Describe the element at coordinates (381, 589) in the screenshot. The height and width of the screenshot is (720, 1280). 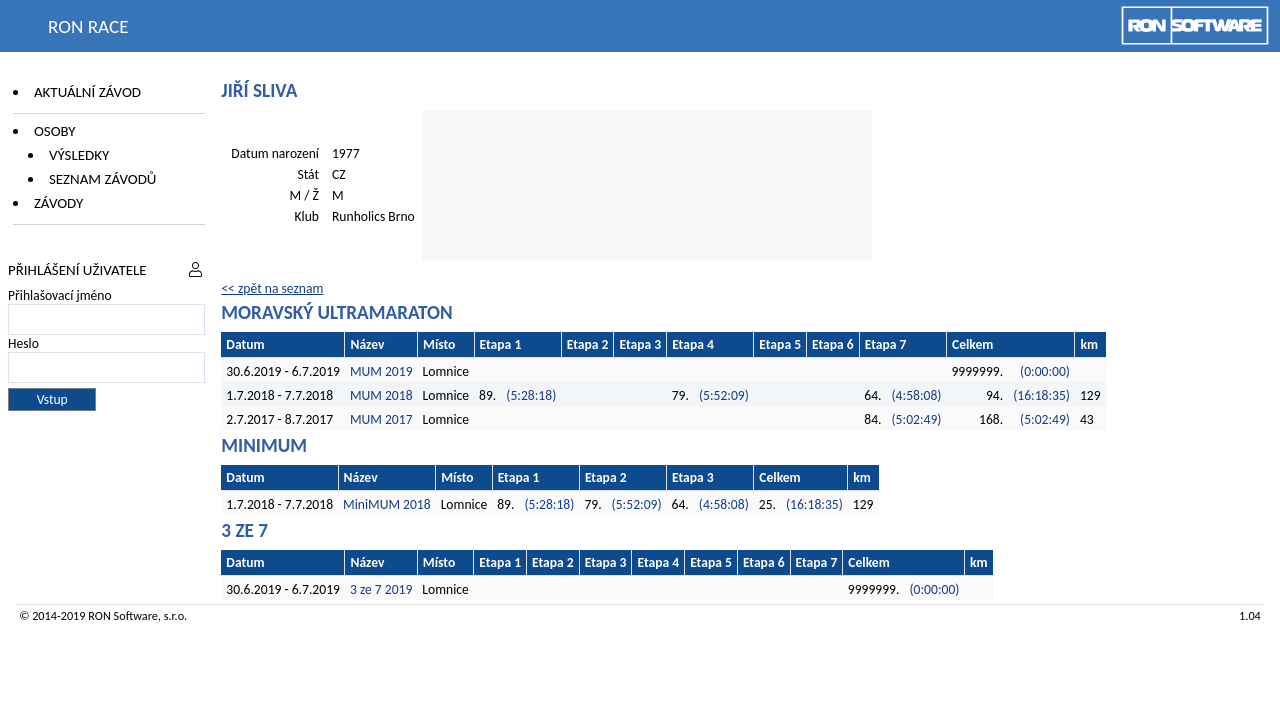
I see `3 ze 7 2019` at that location.